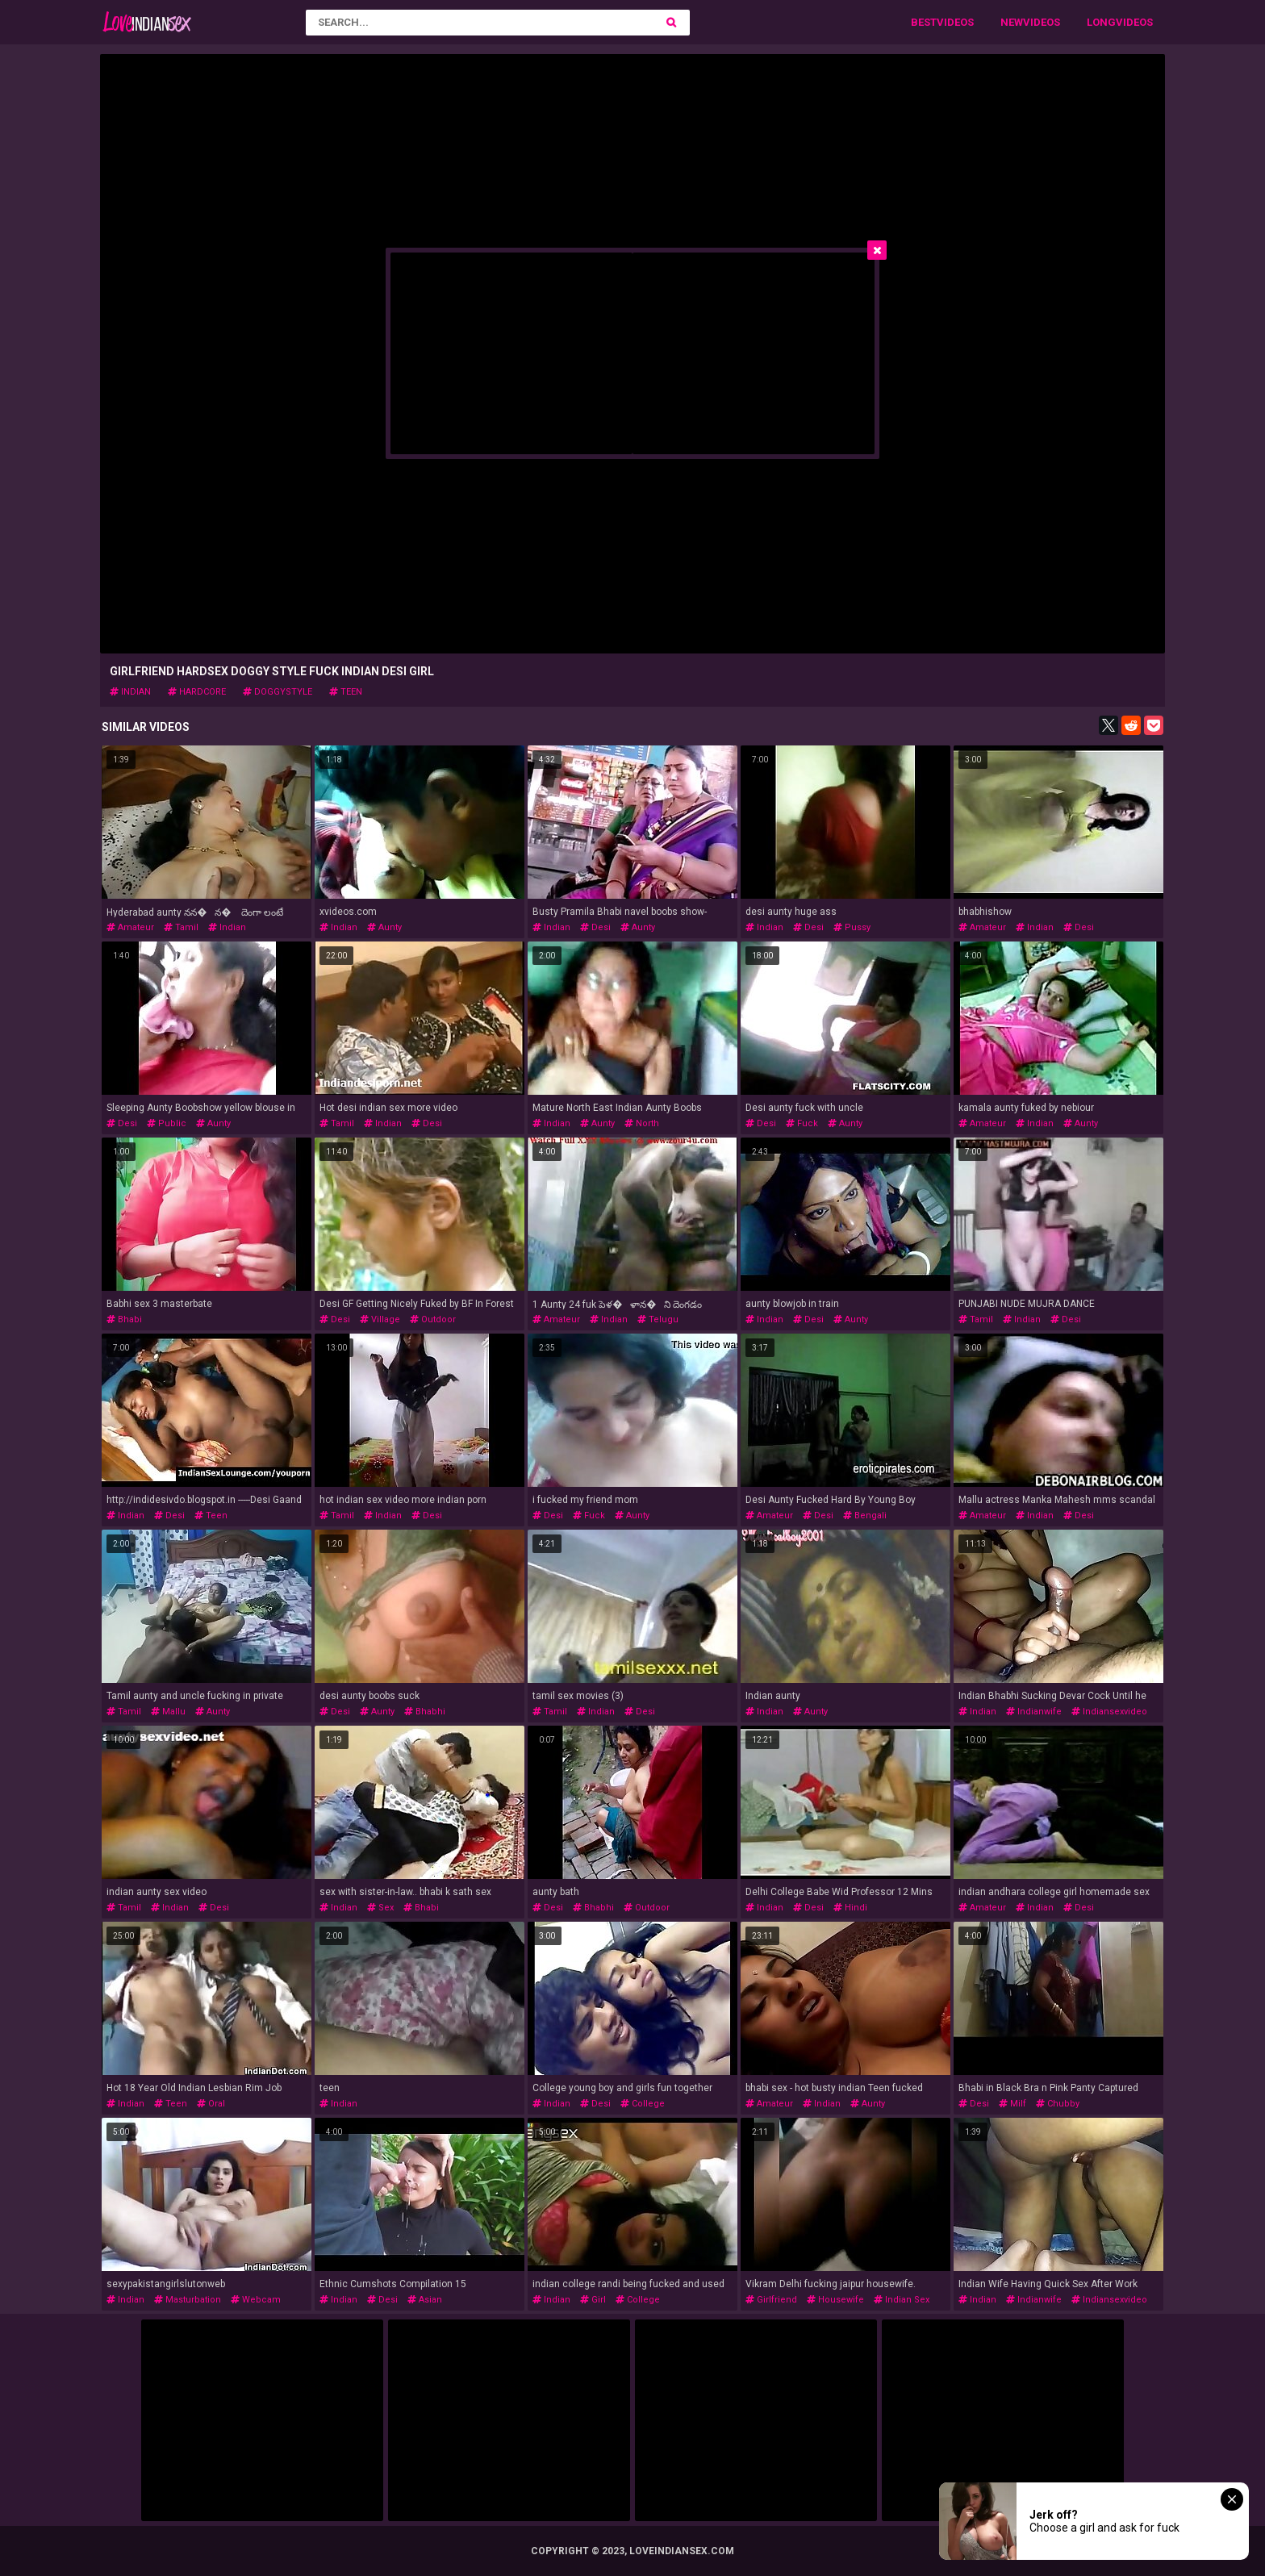 The width and height of the screenshot is (1265, 2576). What do you see at coordinates (345, 692) in the screenshot?
I see `teen` at bounding box center [345, 692].